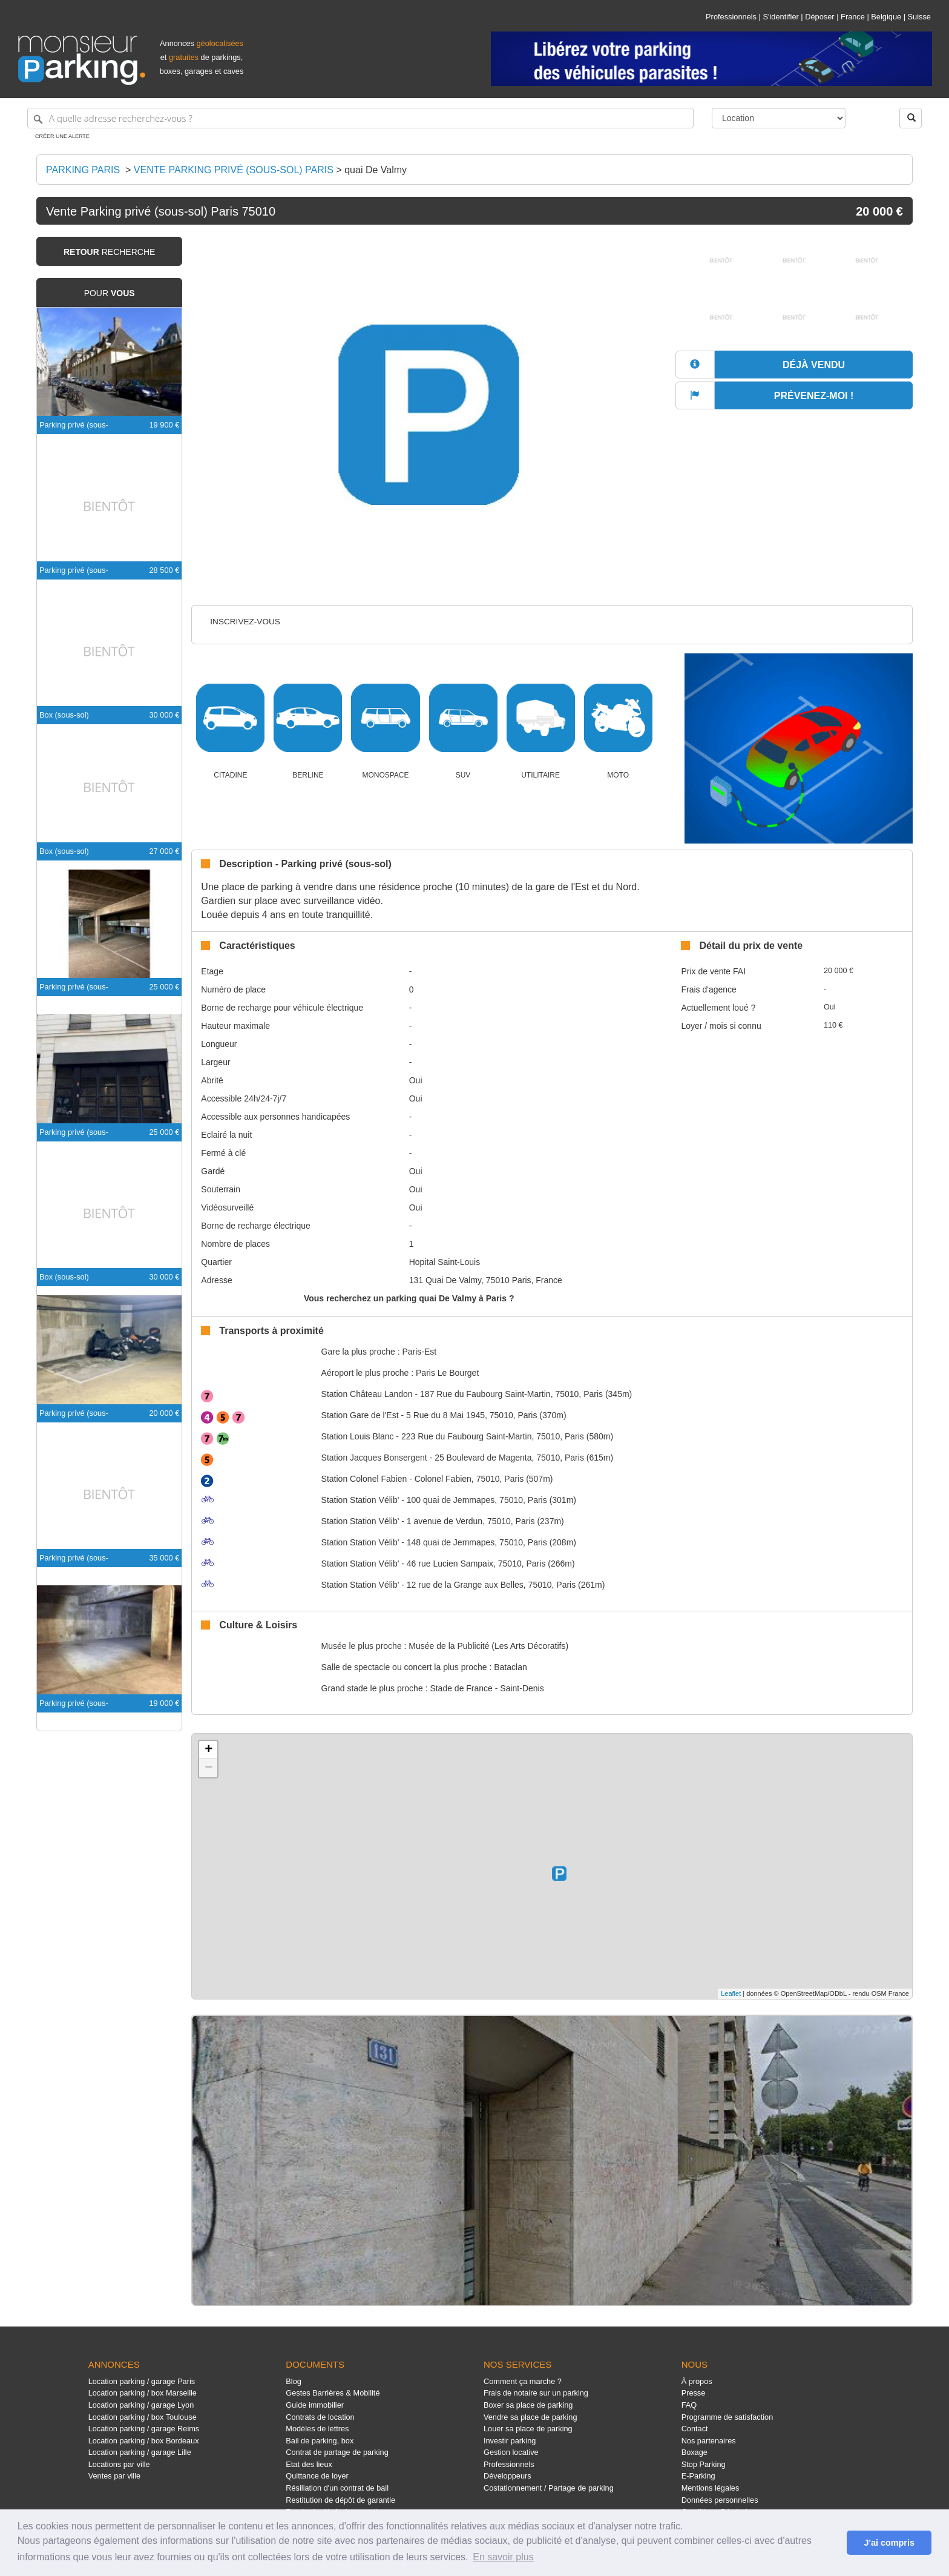  I want to click on Contrat de partage de parking, so click(337, 2452).